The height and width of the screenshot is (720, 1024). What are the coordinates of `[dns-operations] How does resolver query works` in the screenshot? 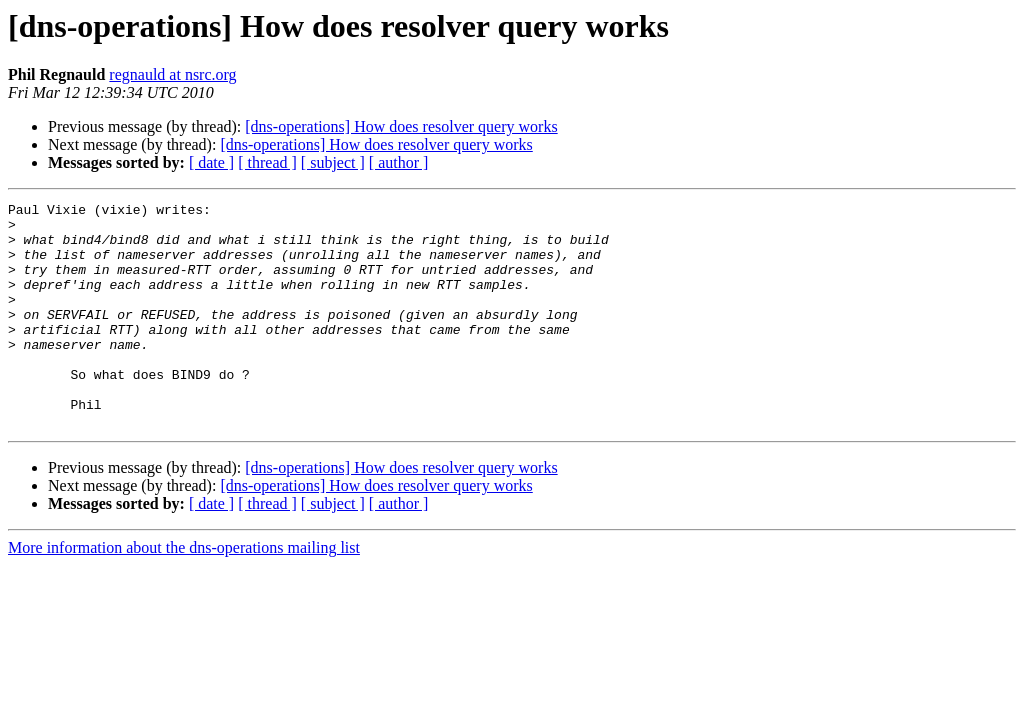 It's located at (401, 126).